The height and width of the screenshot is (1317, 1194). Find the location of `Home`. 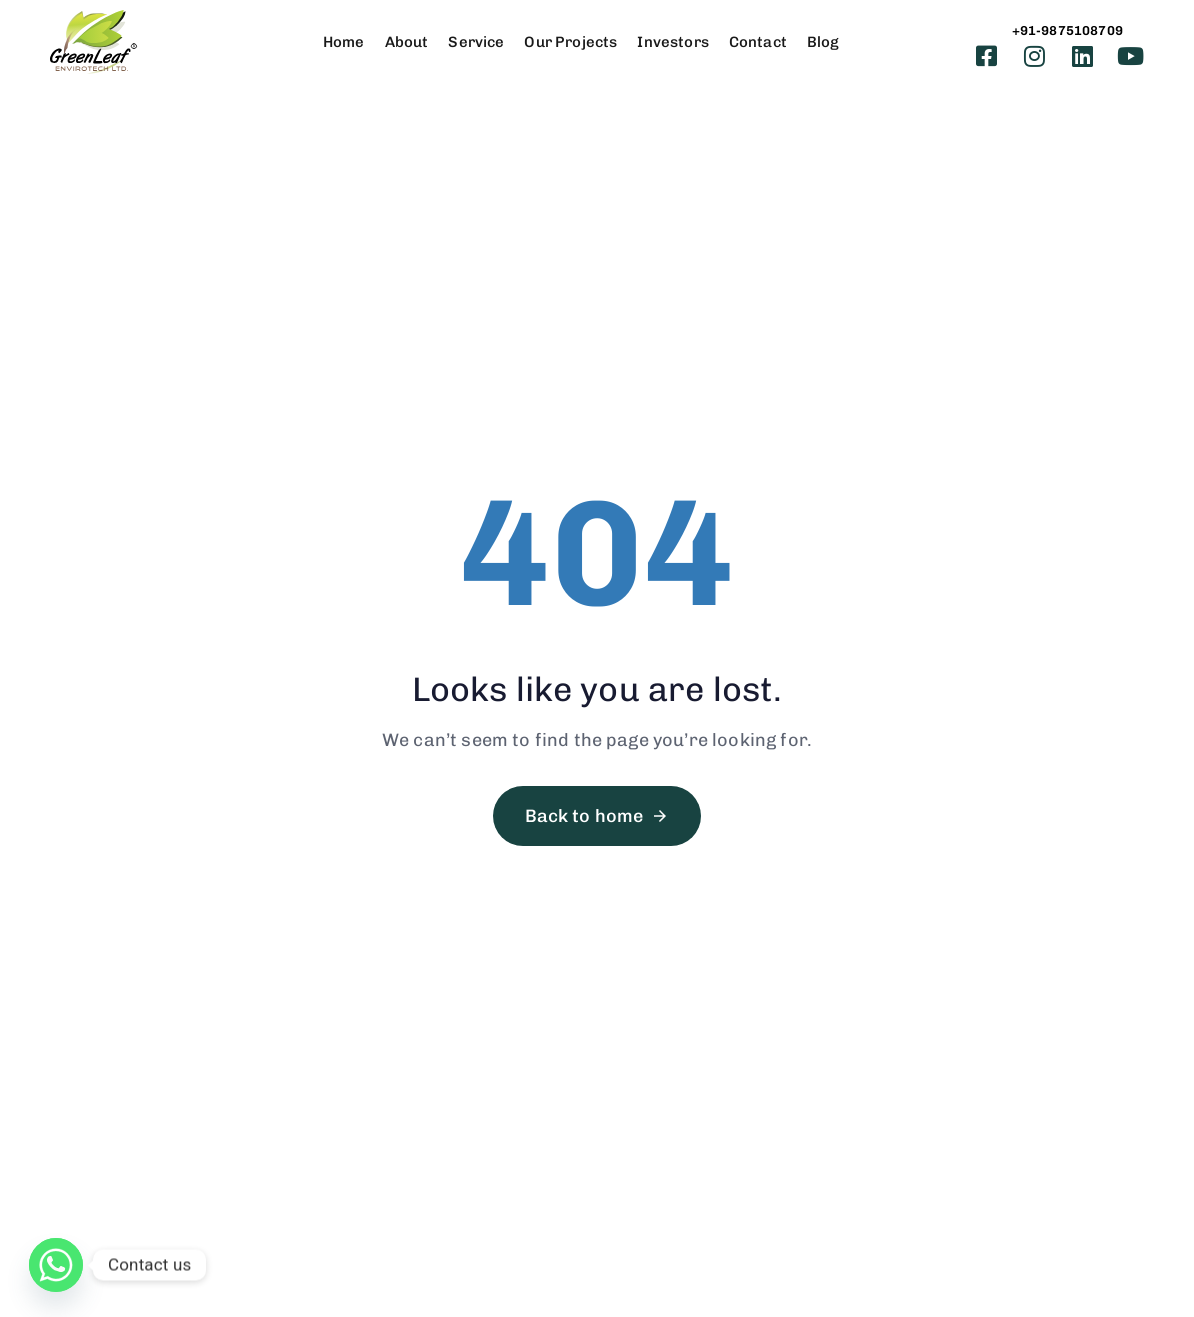

Home is located at coordinates (344, 42).